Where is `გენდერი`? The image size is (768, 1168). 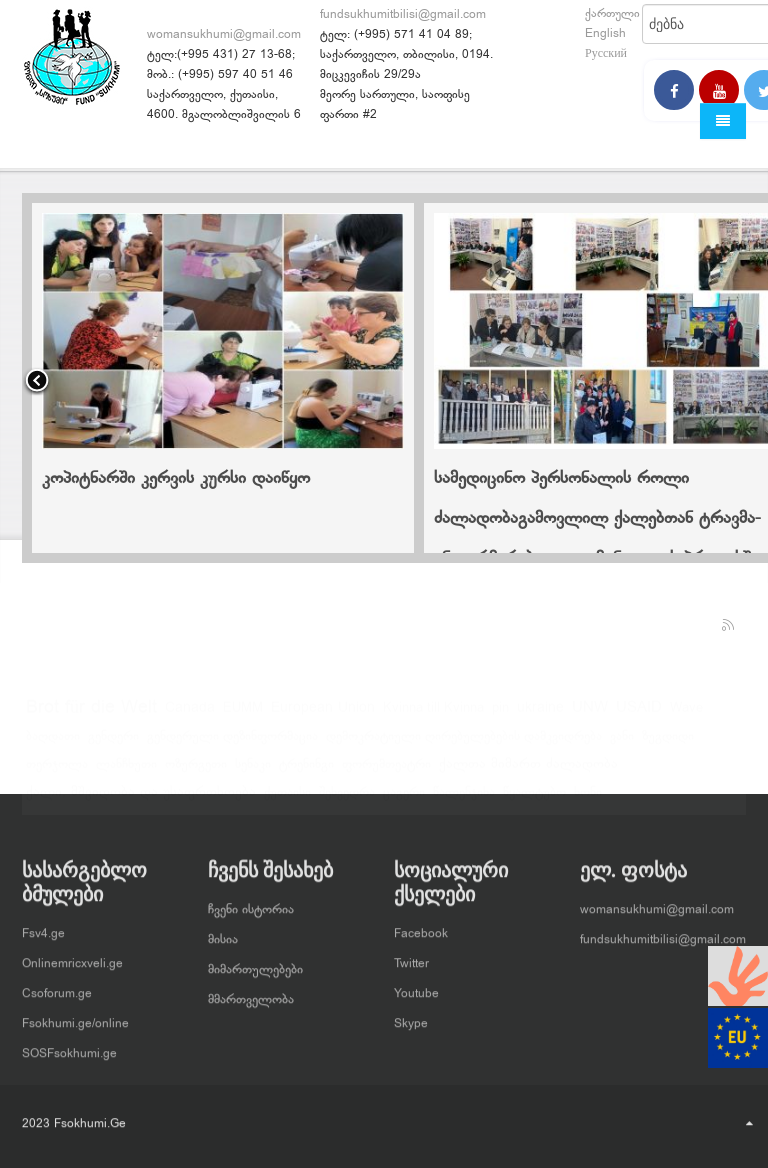 გენდერი is located at coordinates (113, 745).